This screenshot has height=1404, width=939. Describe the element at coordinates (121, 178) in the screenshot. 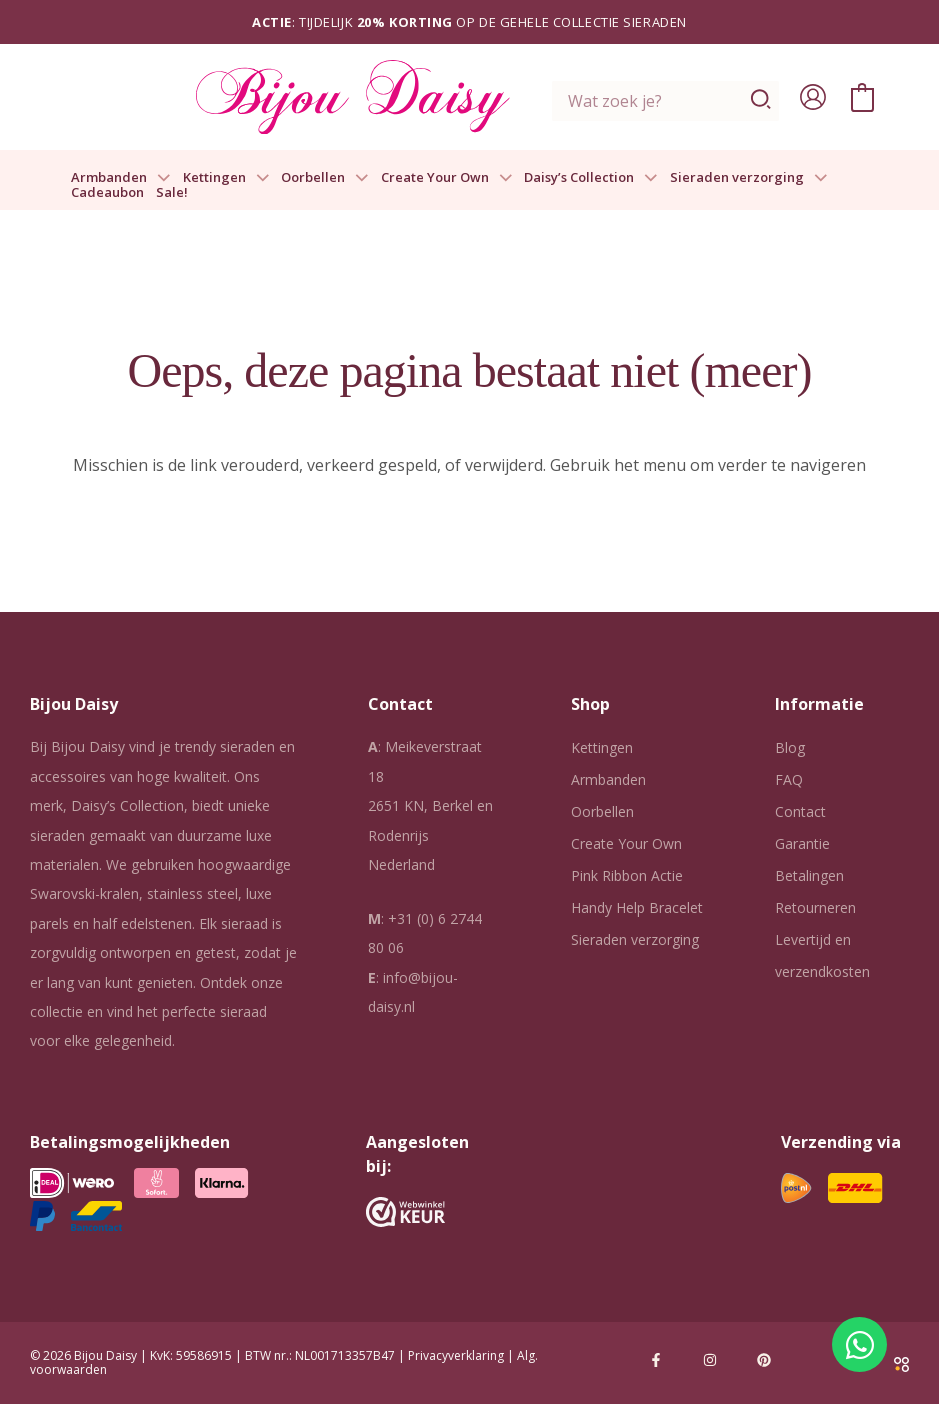

I see `Armbanden` at that location.